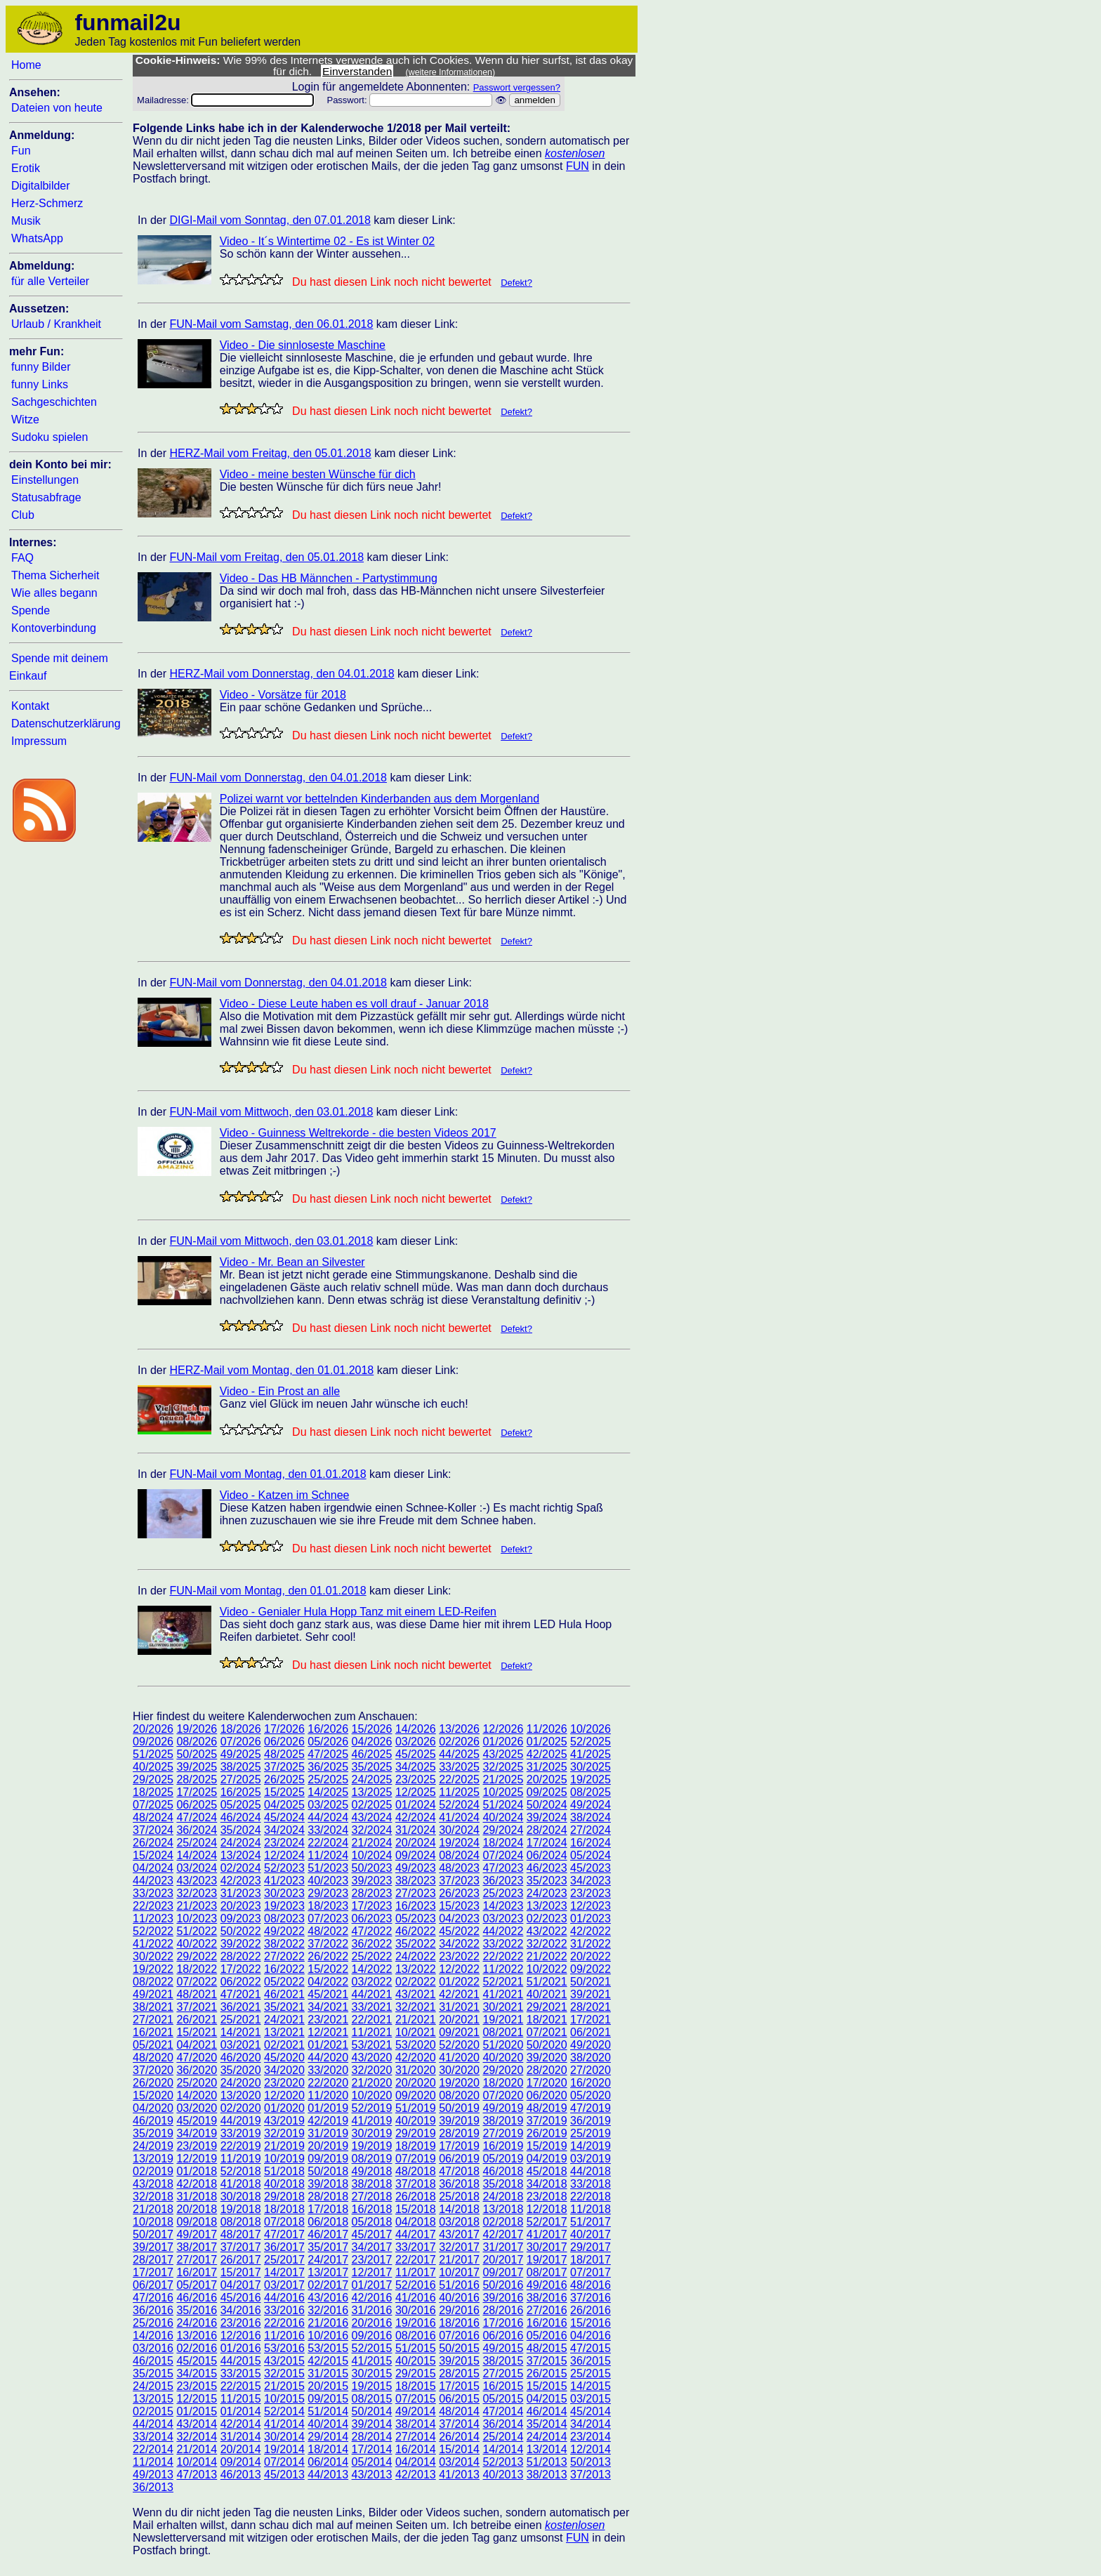 The width and height of the screenshot is (1101, 2576). What do you see at coordinates (502, 1779) in the screenshot?
I see `21/2025` at bounding box center [502, 1779].